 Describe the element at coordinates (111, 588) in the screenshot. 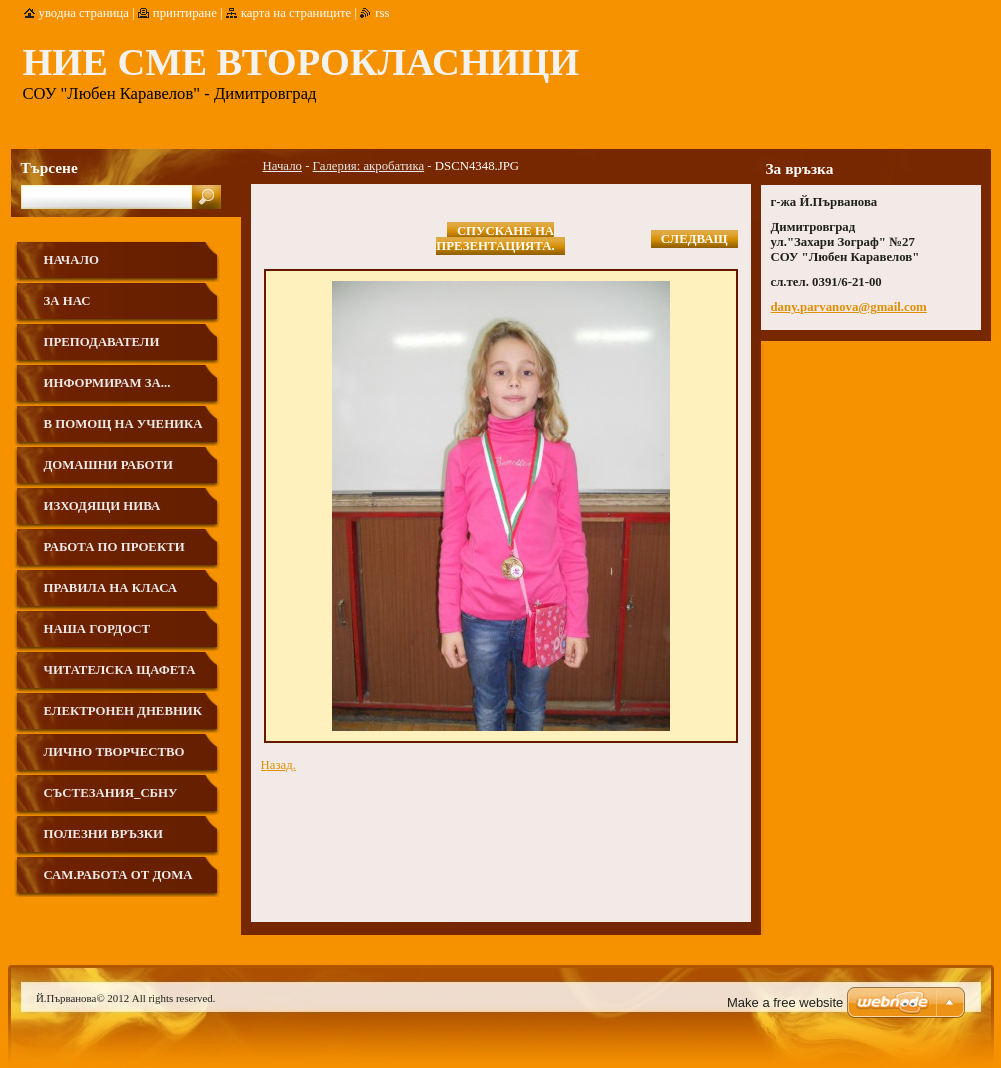

I see `Правила на класа` at that location.